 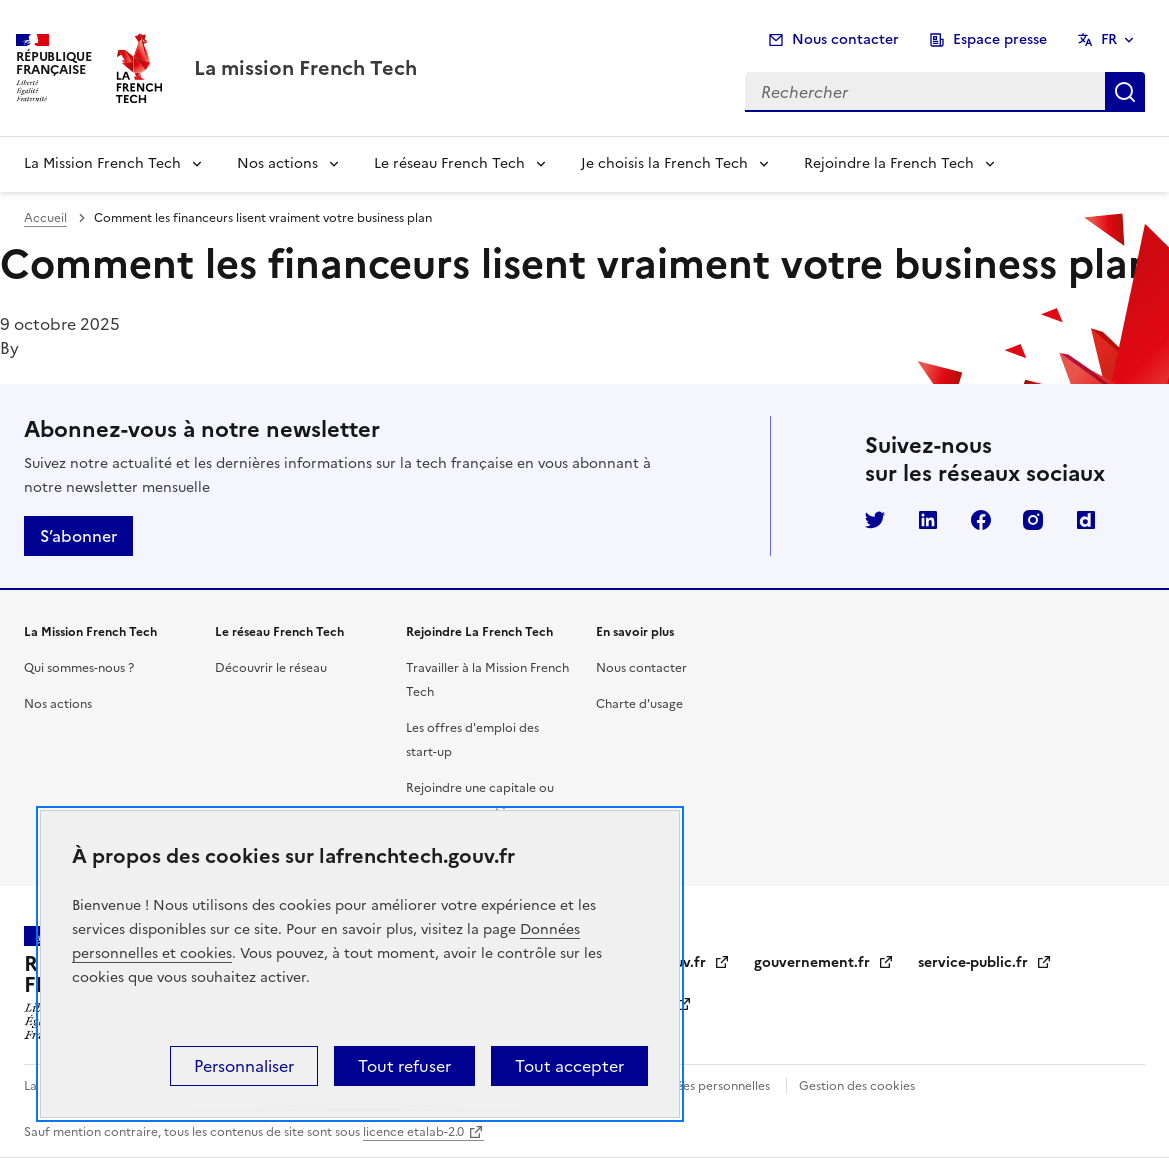 I want to click on Nous contacter, so click(x=845, y=39).